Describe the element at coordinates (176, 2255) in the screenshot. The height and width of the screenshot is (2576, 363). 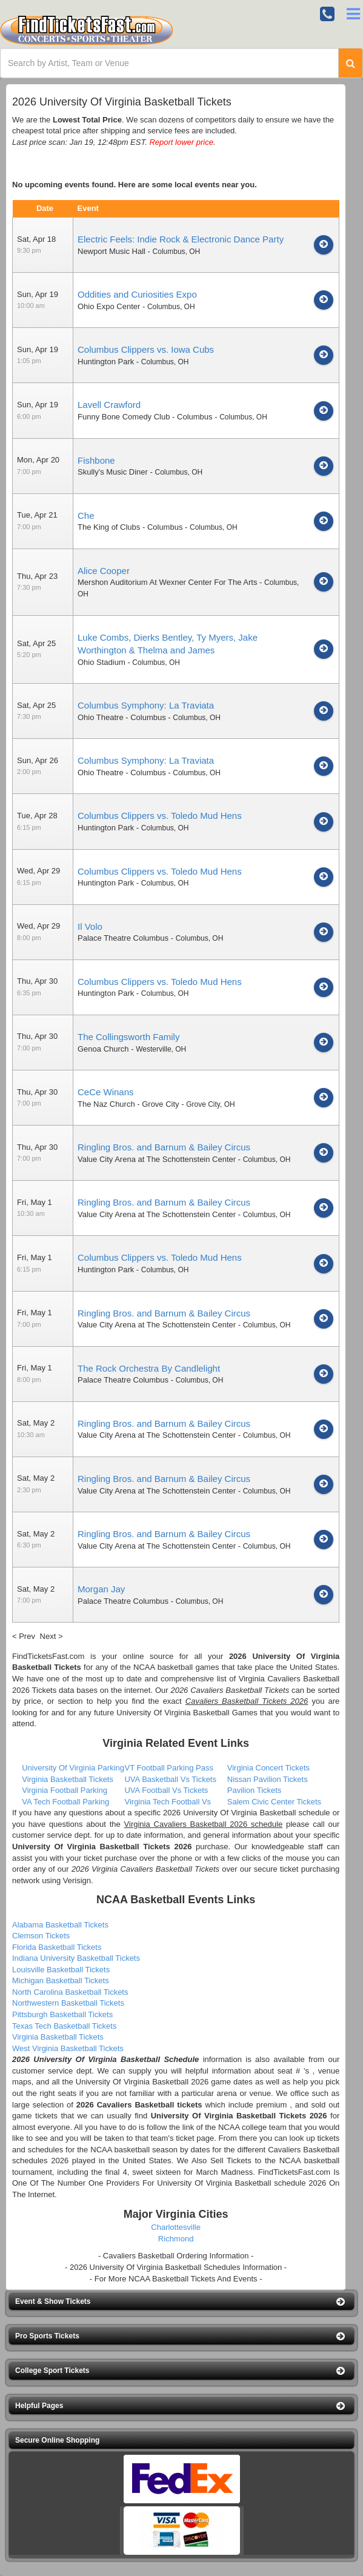
I see `- Cavaliers Basketball Ordering Information -` at that location.